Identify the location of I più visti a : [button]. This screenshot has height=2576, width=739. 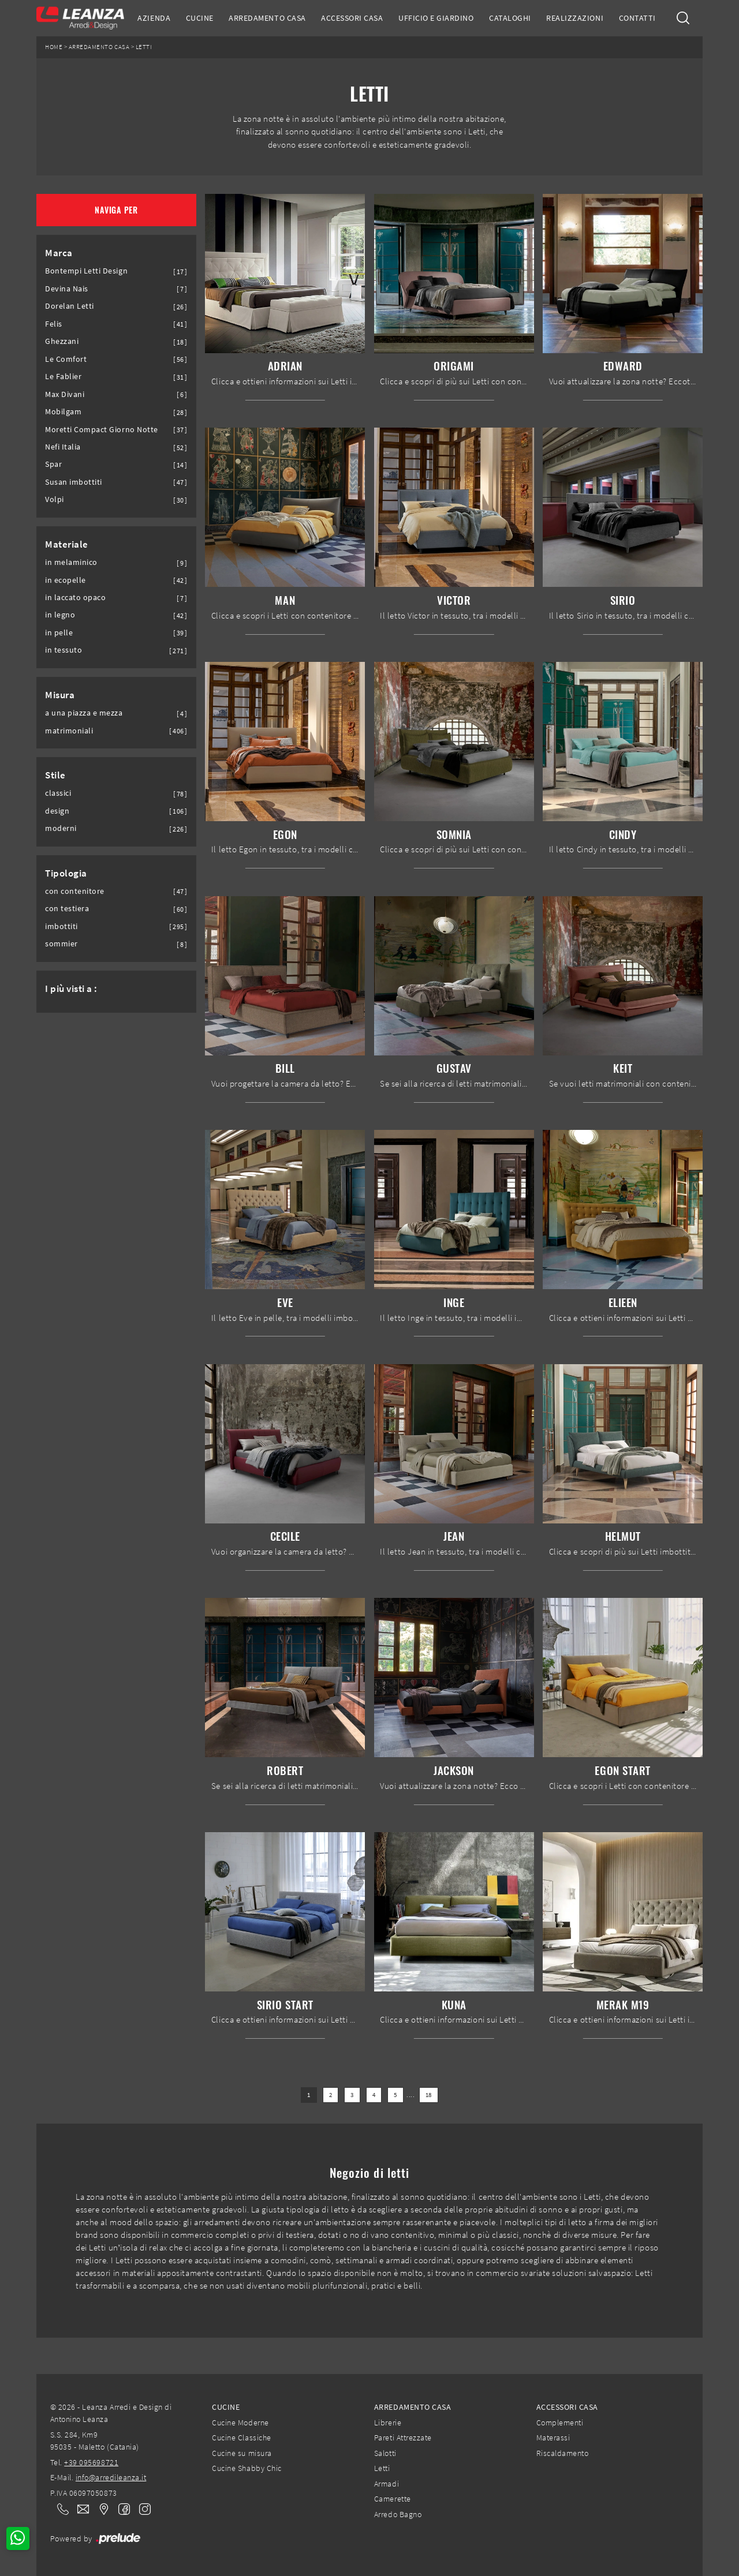
(71, 988).